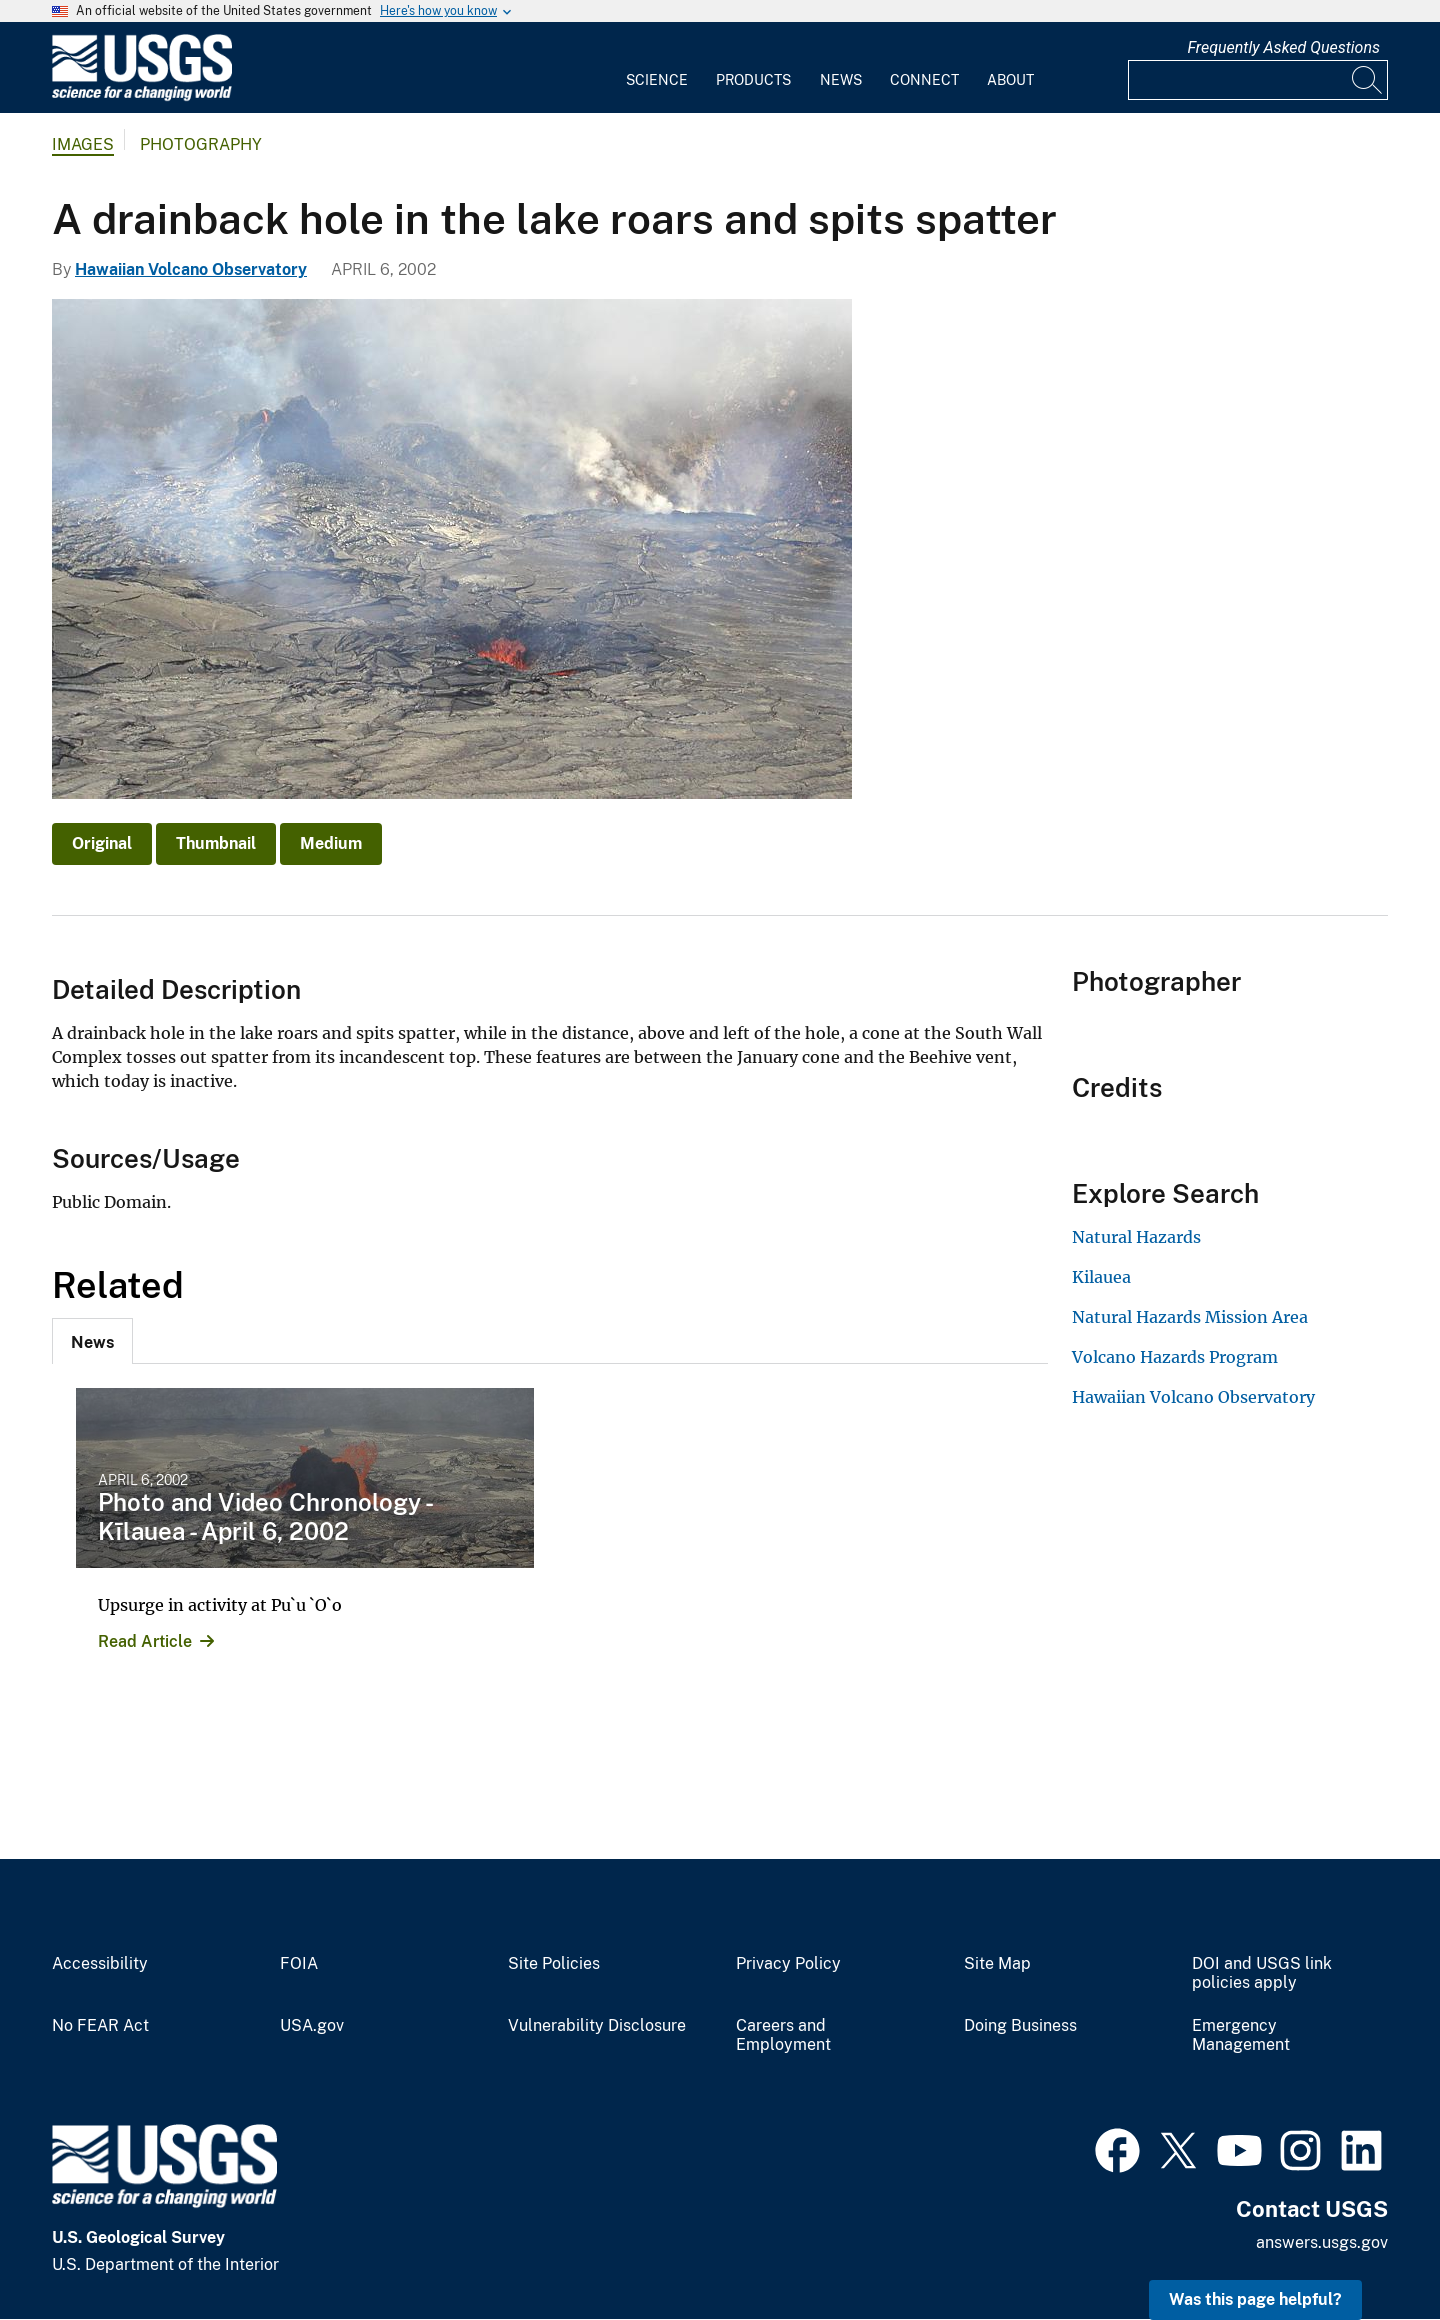  Describe the element at coordinates (1190, 1317) in the screenshot. I see `Natural Hazards Mission Area` at that location.